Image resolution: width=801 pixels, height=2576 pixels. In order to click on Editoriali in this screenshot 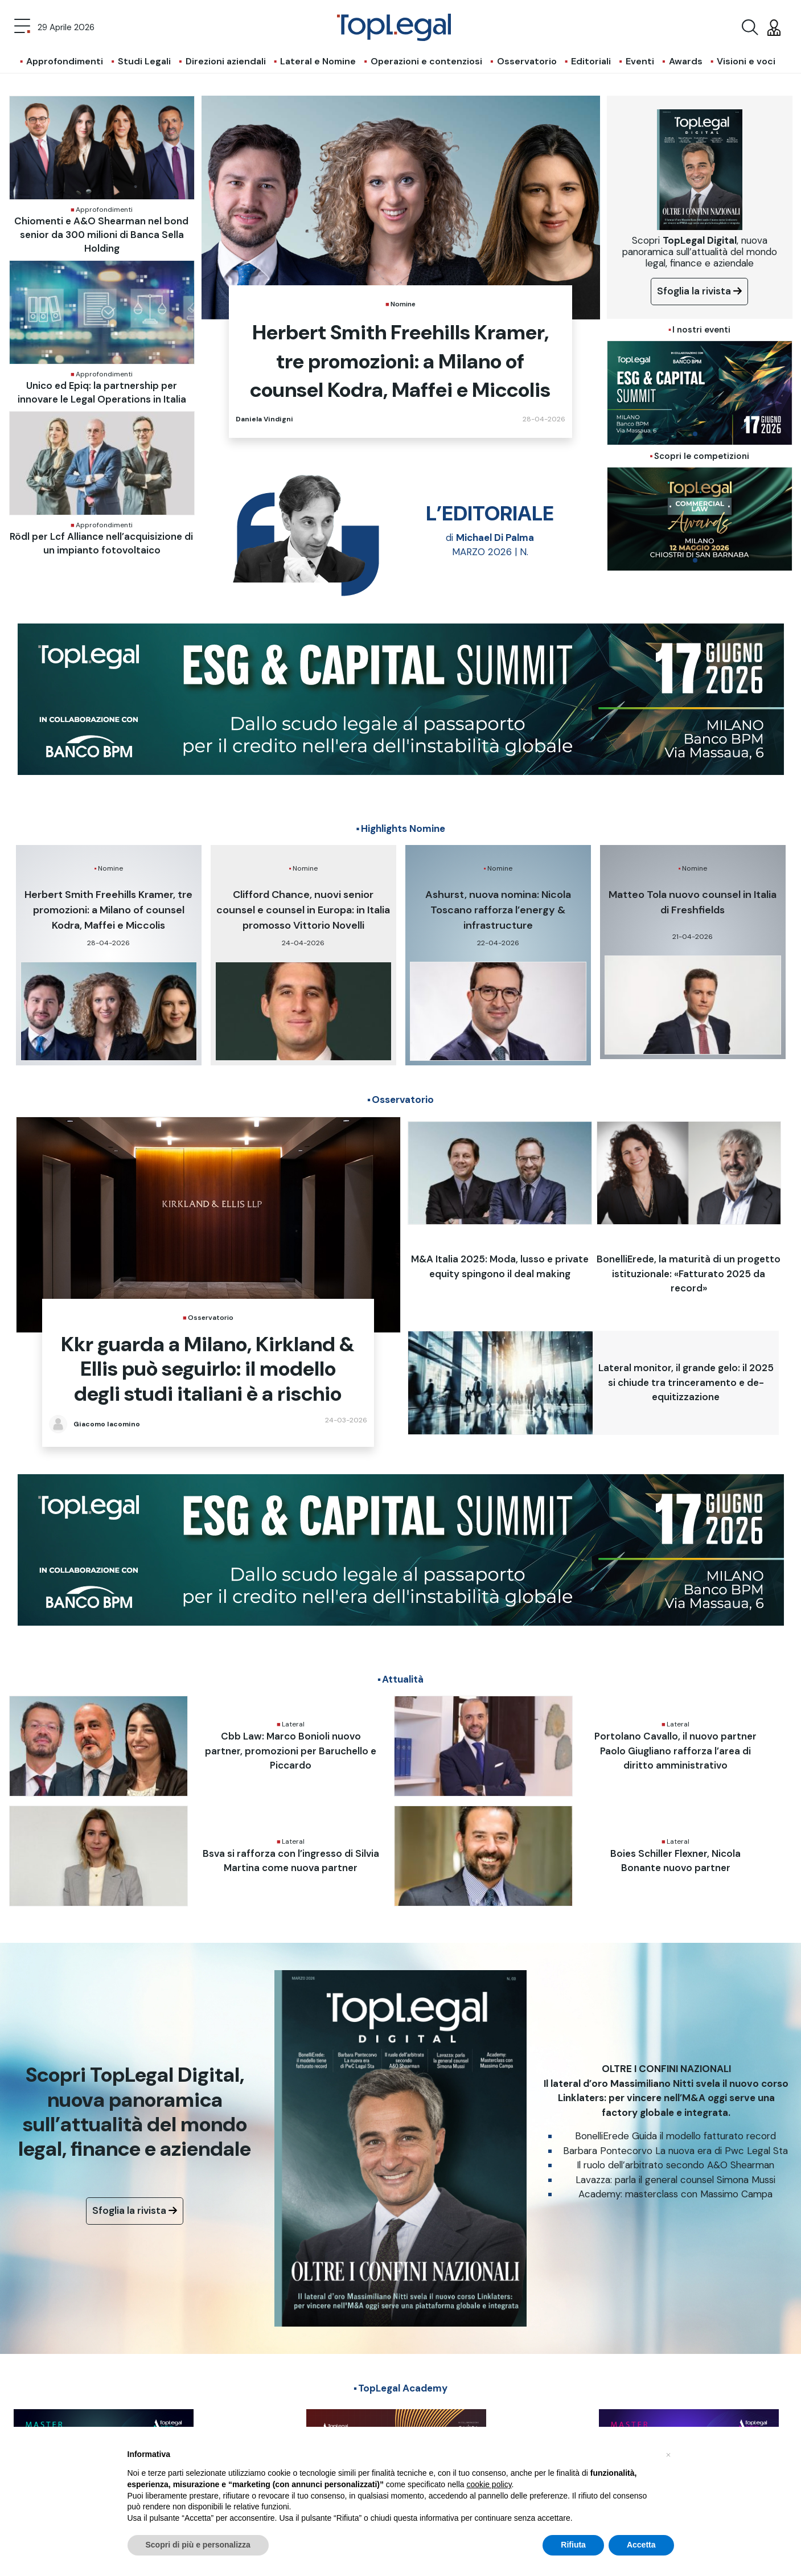, I will do `click(591, 61)`.